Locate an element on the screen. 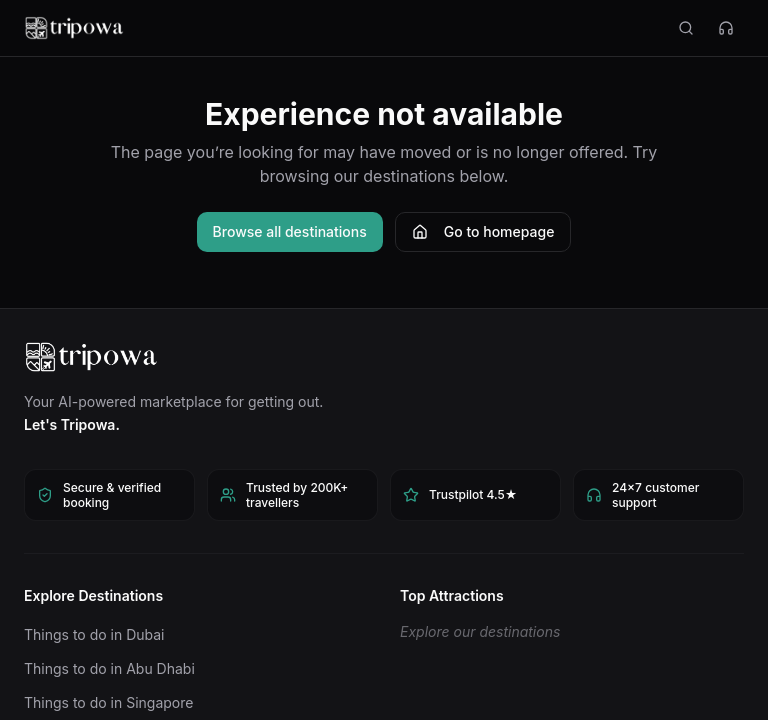 Image resolution: width=768 pixels, height=720 pixels. Things to do in Singapore is located at coordinates (108, 702).